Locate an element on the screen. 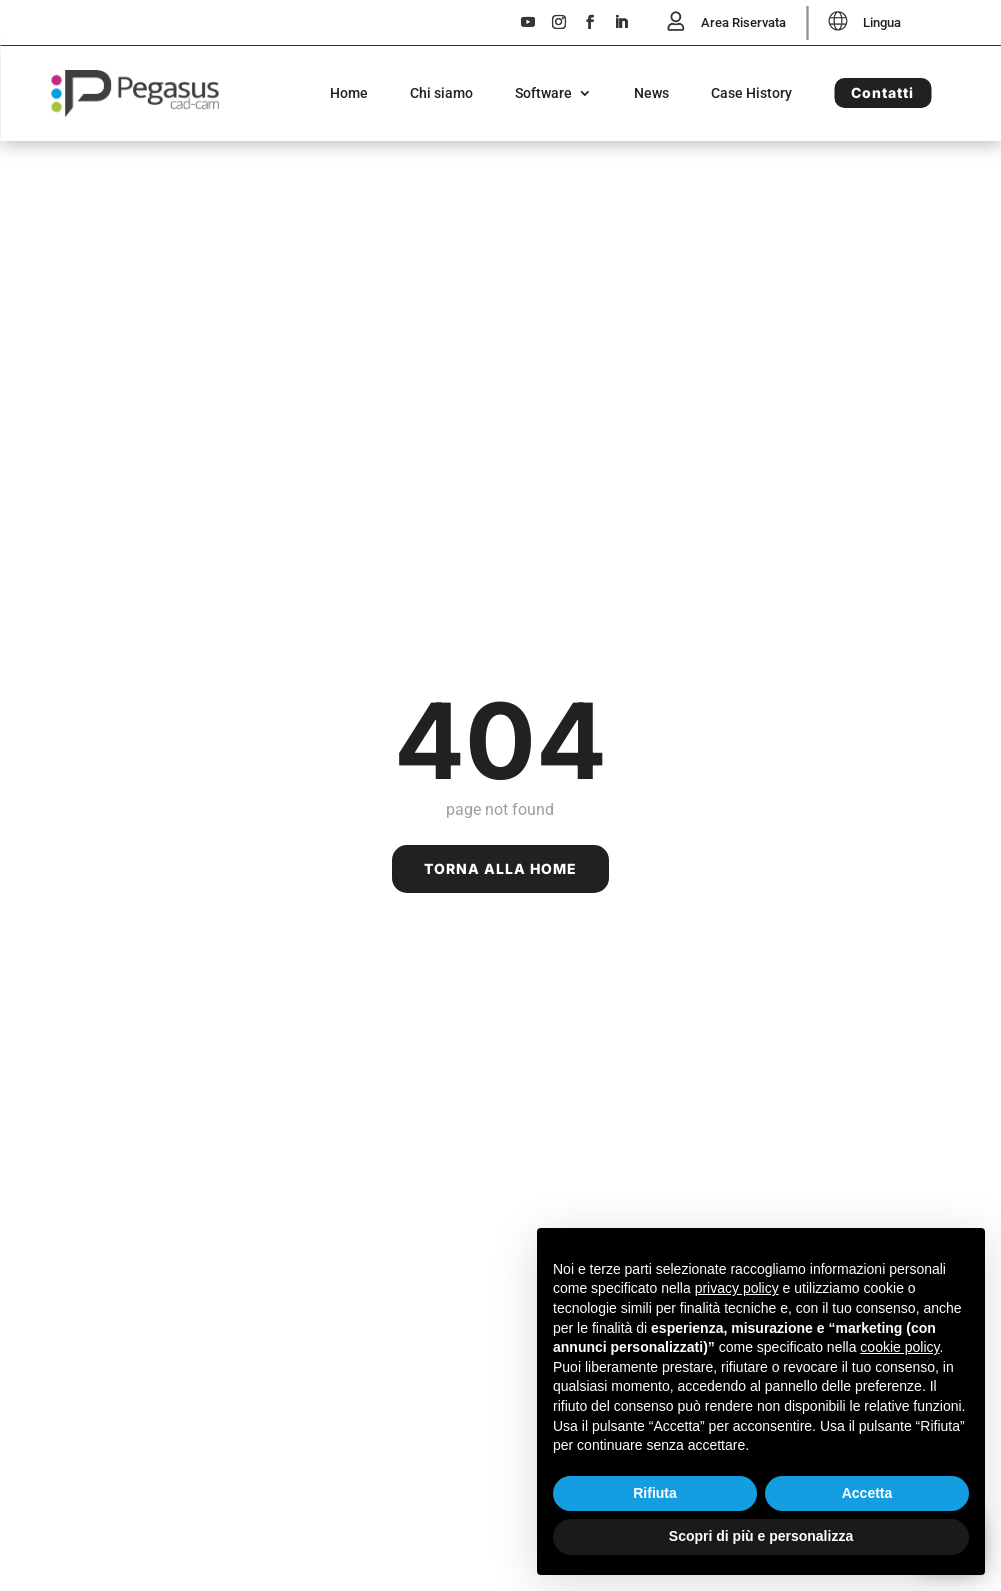 The width and height of the screenshot is (1001, 1591). News is located at coordinates (651, 94).